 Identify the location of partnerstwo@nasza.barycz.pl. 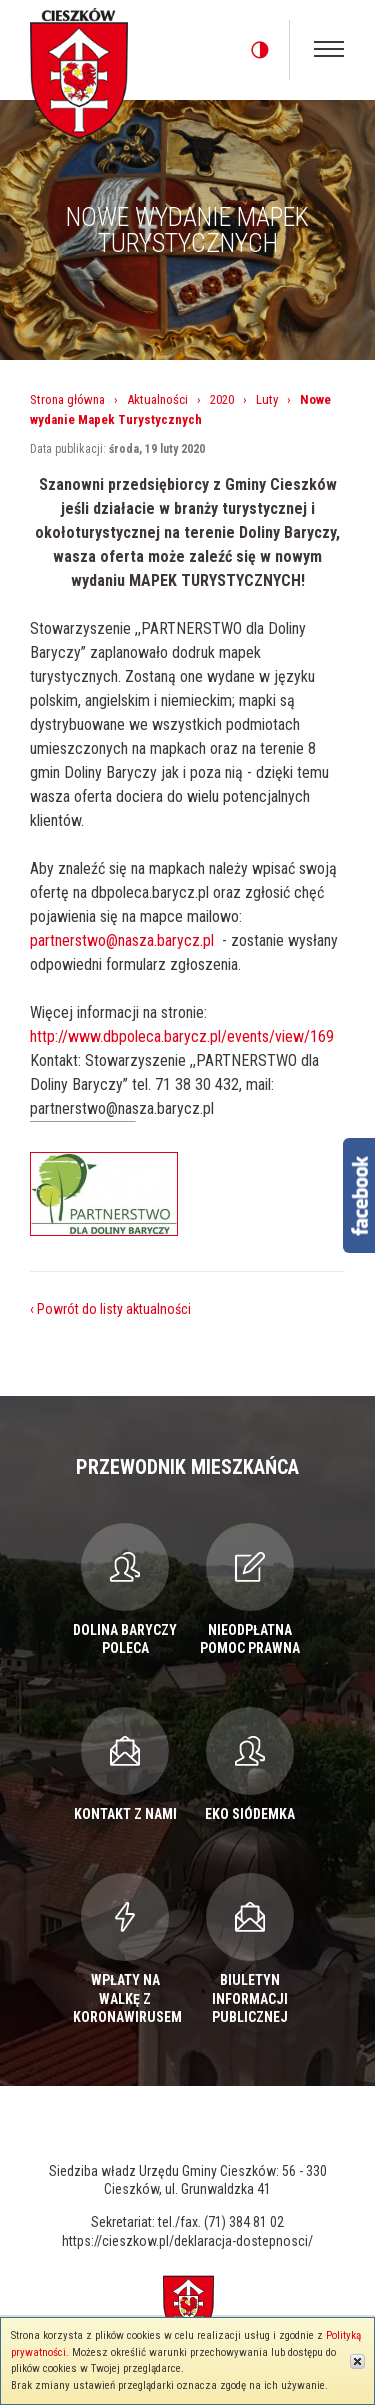
(122, 940).